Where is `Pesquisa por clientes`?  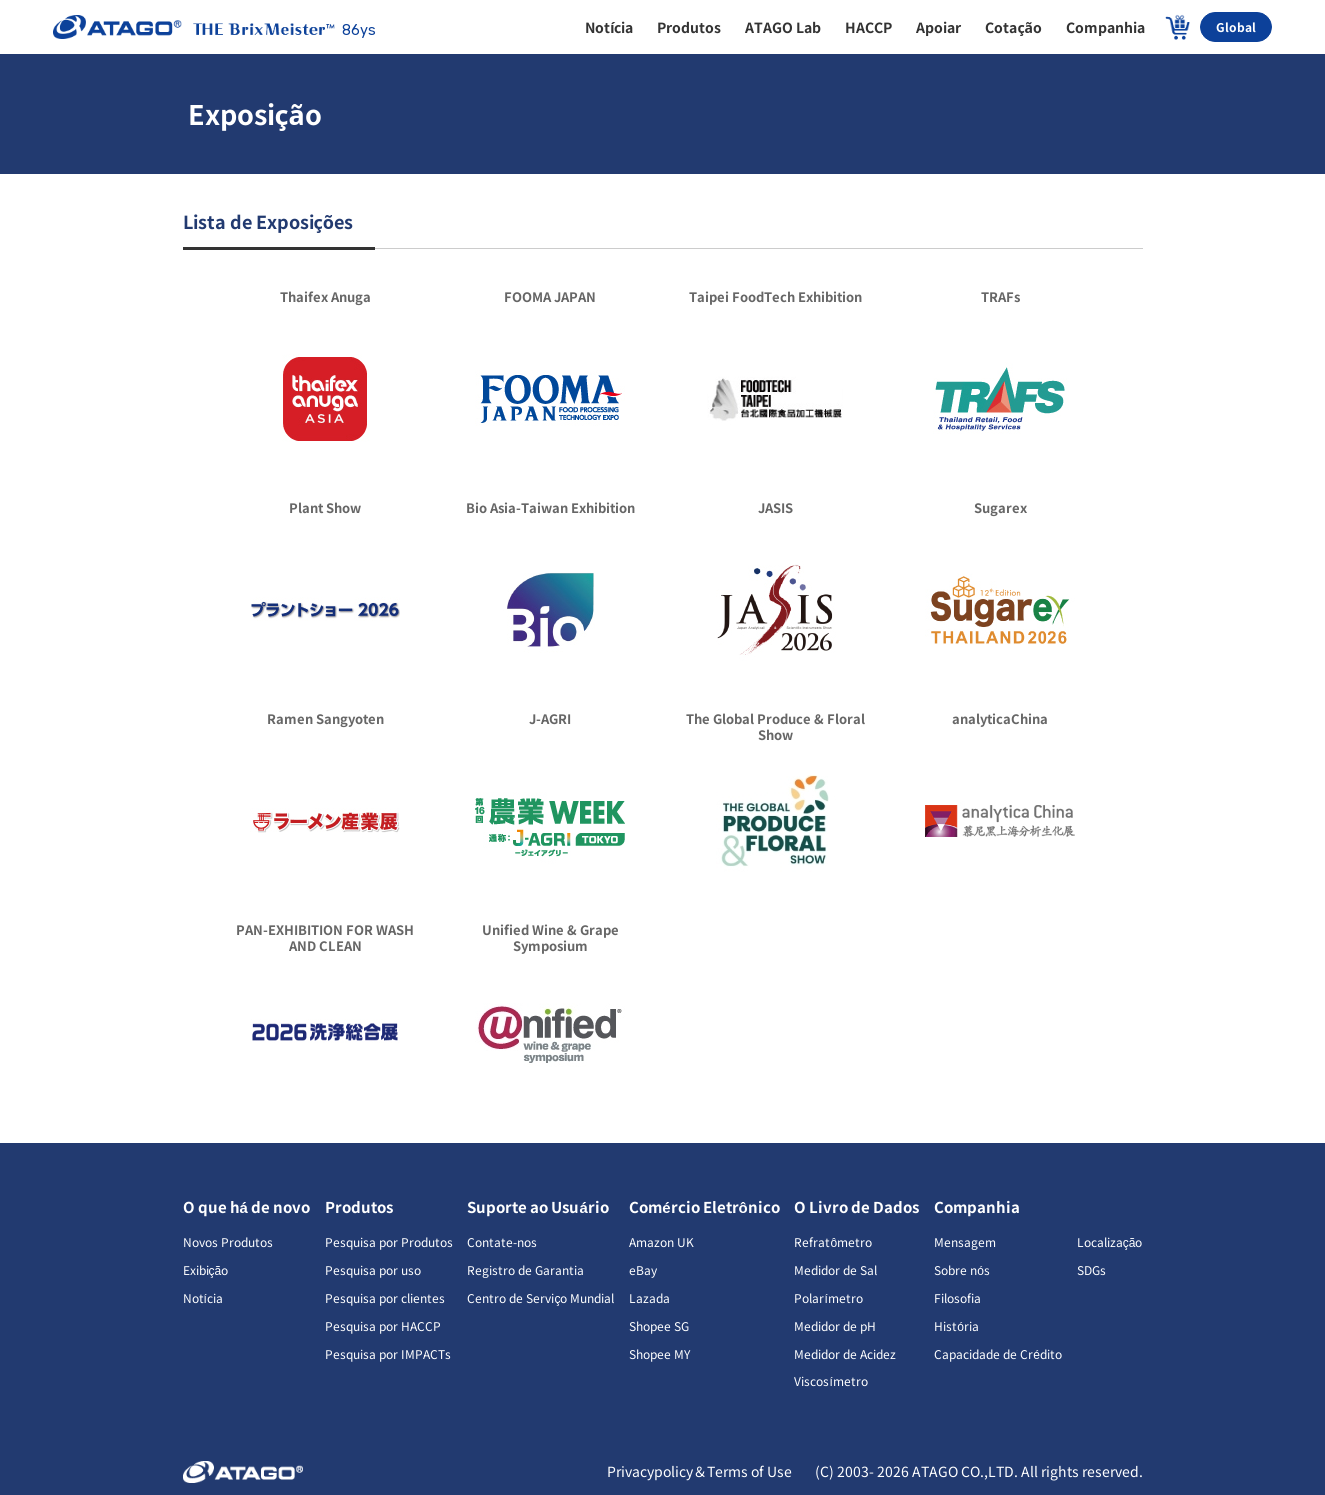 Pesquisa por clientes is located at coordinates (385, 1297).